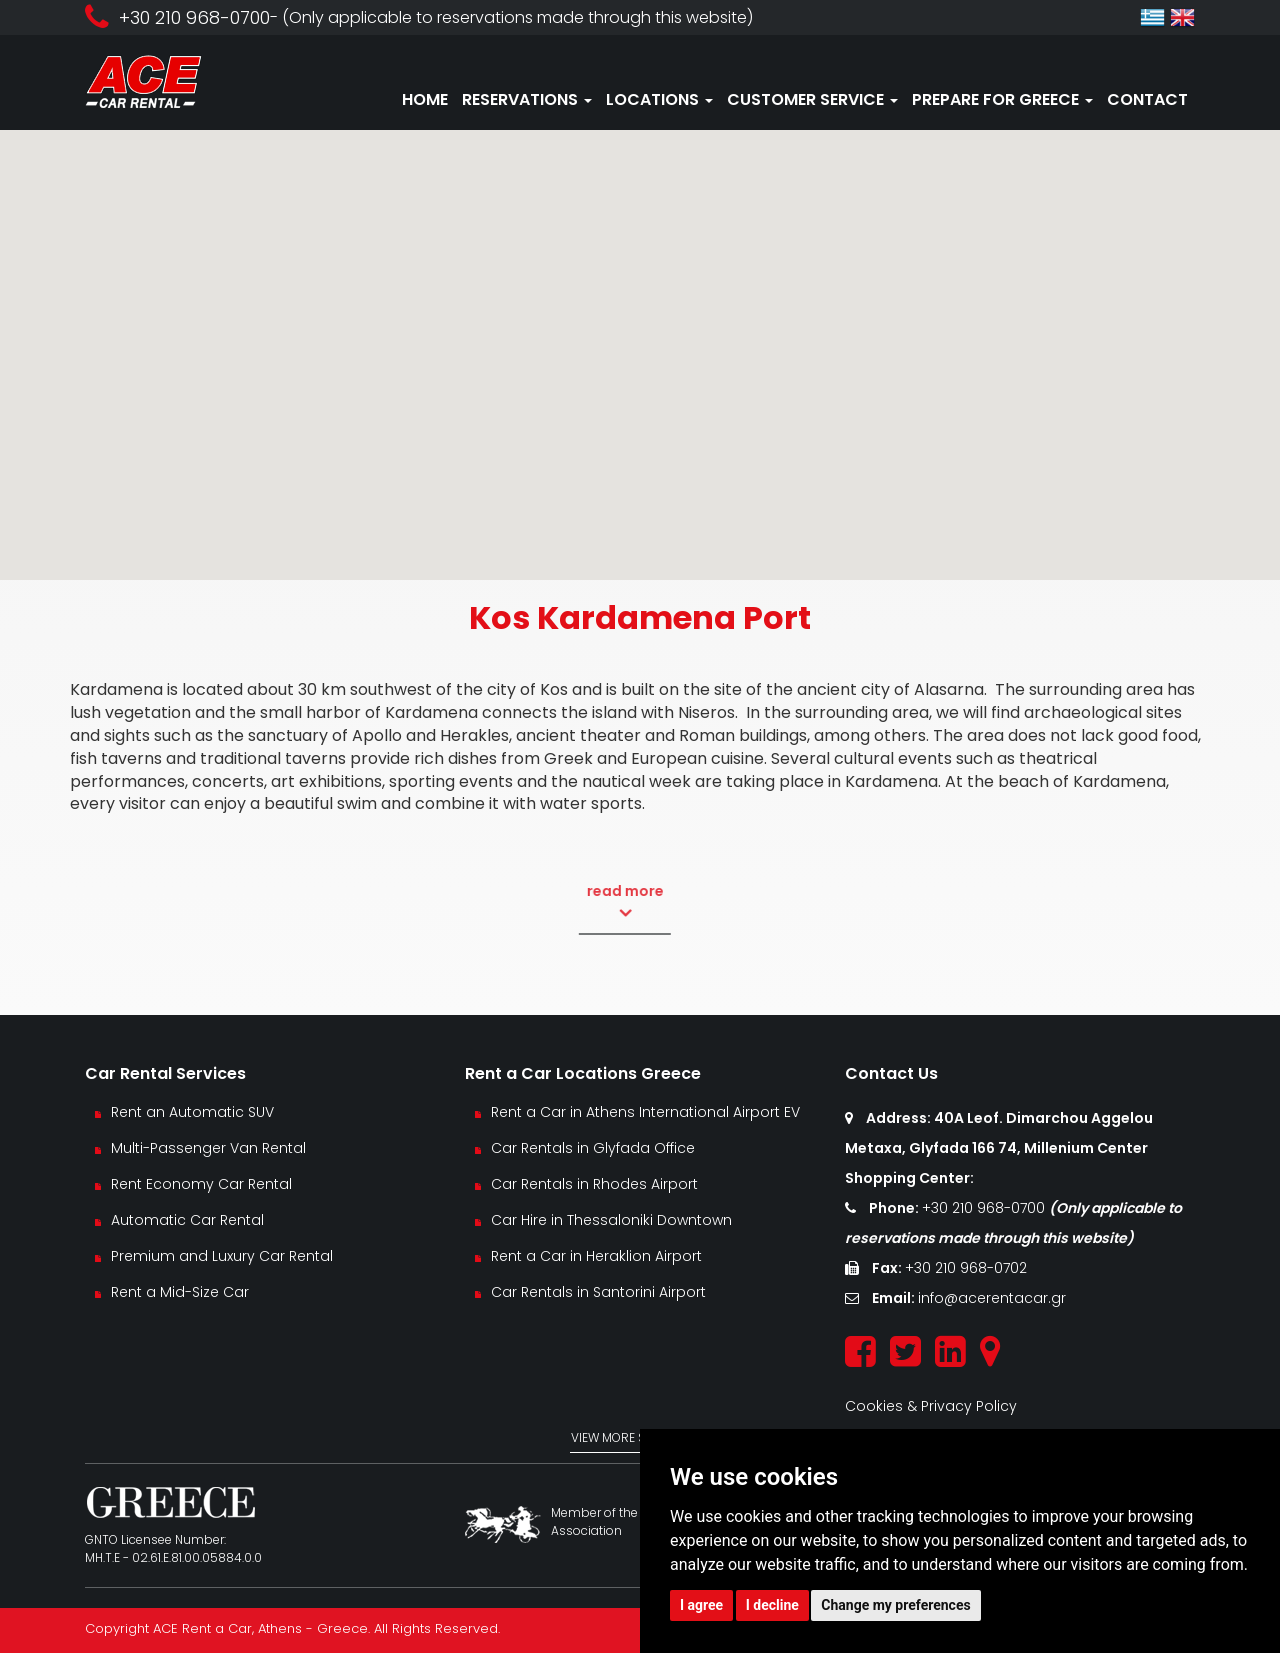 The width and height of the screenshot is (1280, 1653). What do you see at coordinates (570, 902) in the screenshot?
I see `read more` at bounding box center [570, 902].